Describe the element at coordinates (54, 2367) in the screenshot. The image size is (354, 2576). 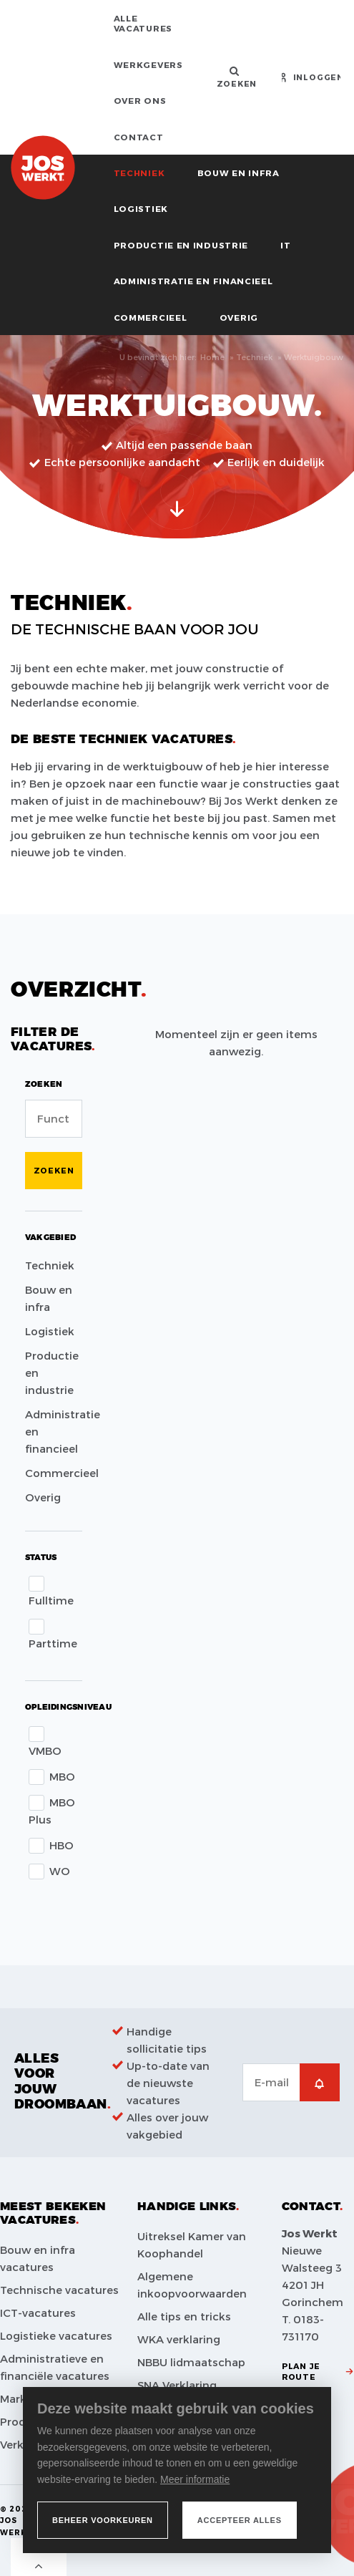
I see `Administratieve en financiële vacatures` at that location.